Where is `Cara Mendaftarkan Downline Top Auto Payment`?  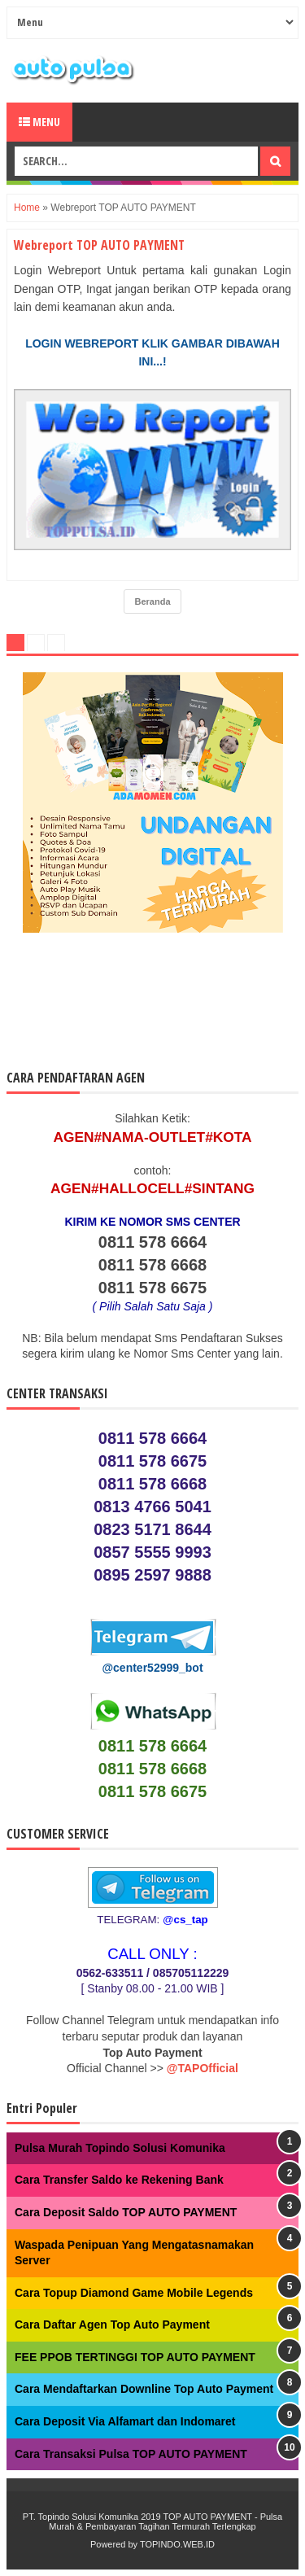
Cara Mendaftarkan Downline Top Auto Payment is located at coordinates (144, 2388).